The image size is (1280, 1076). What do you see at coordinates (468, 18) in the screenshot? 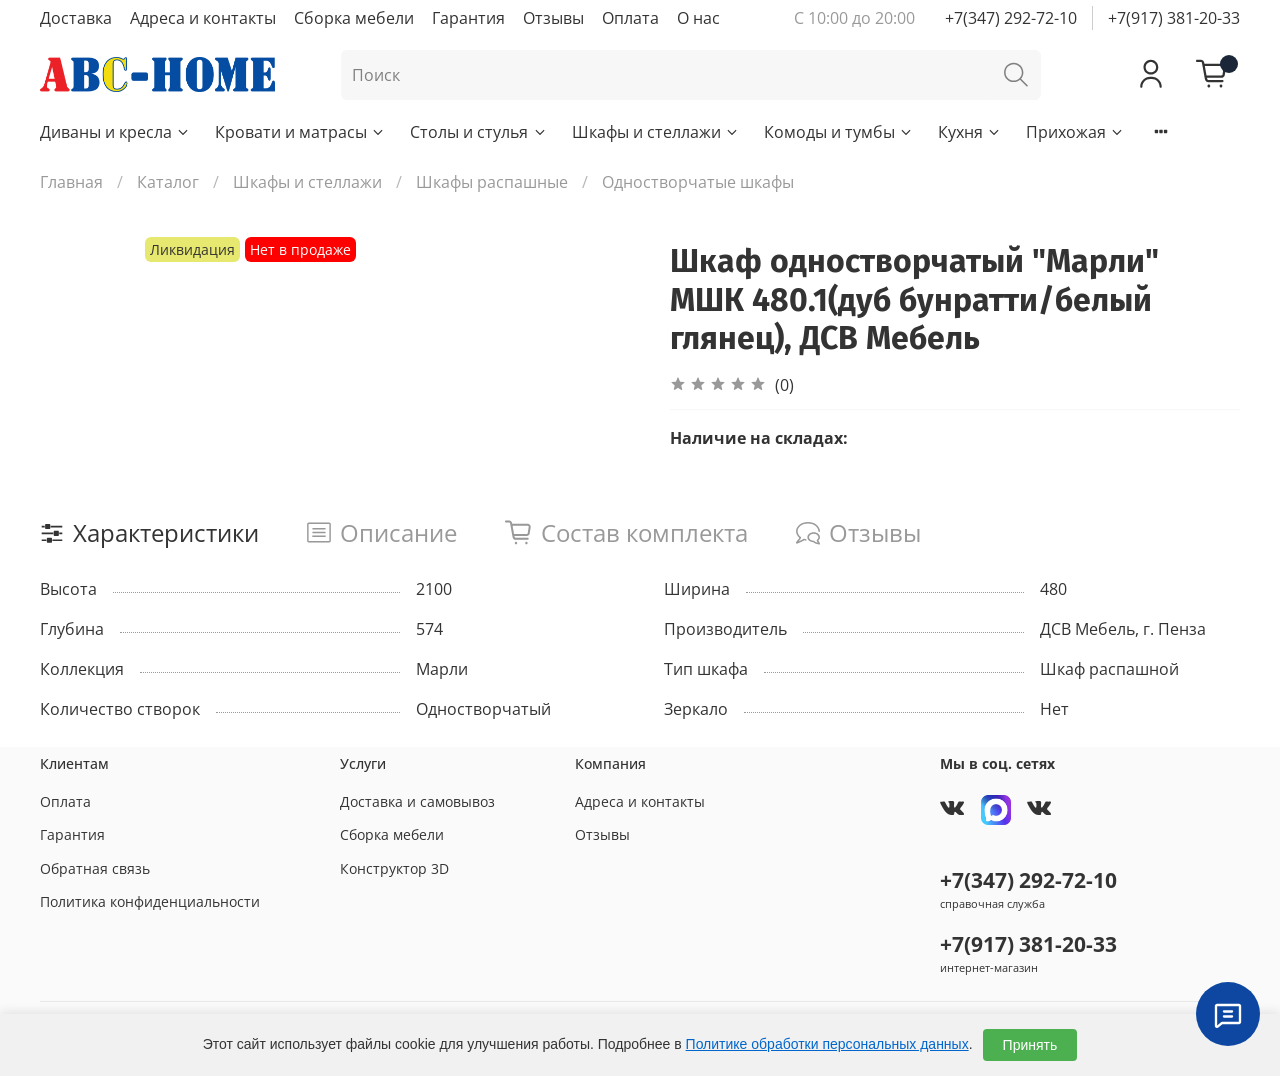
I see `Гарантия` at bounding box center [468, 18].